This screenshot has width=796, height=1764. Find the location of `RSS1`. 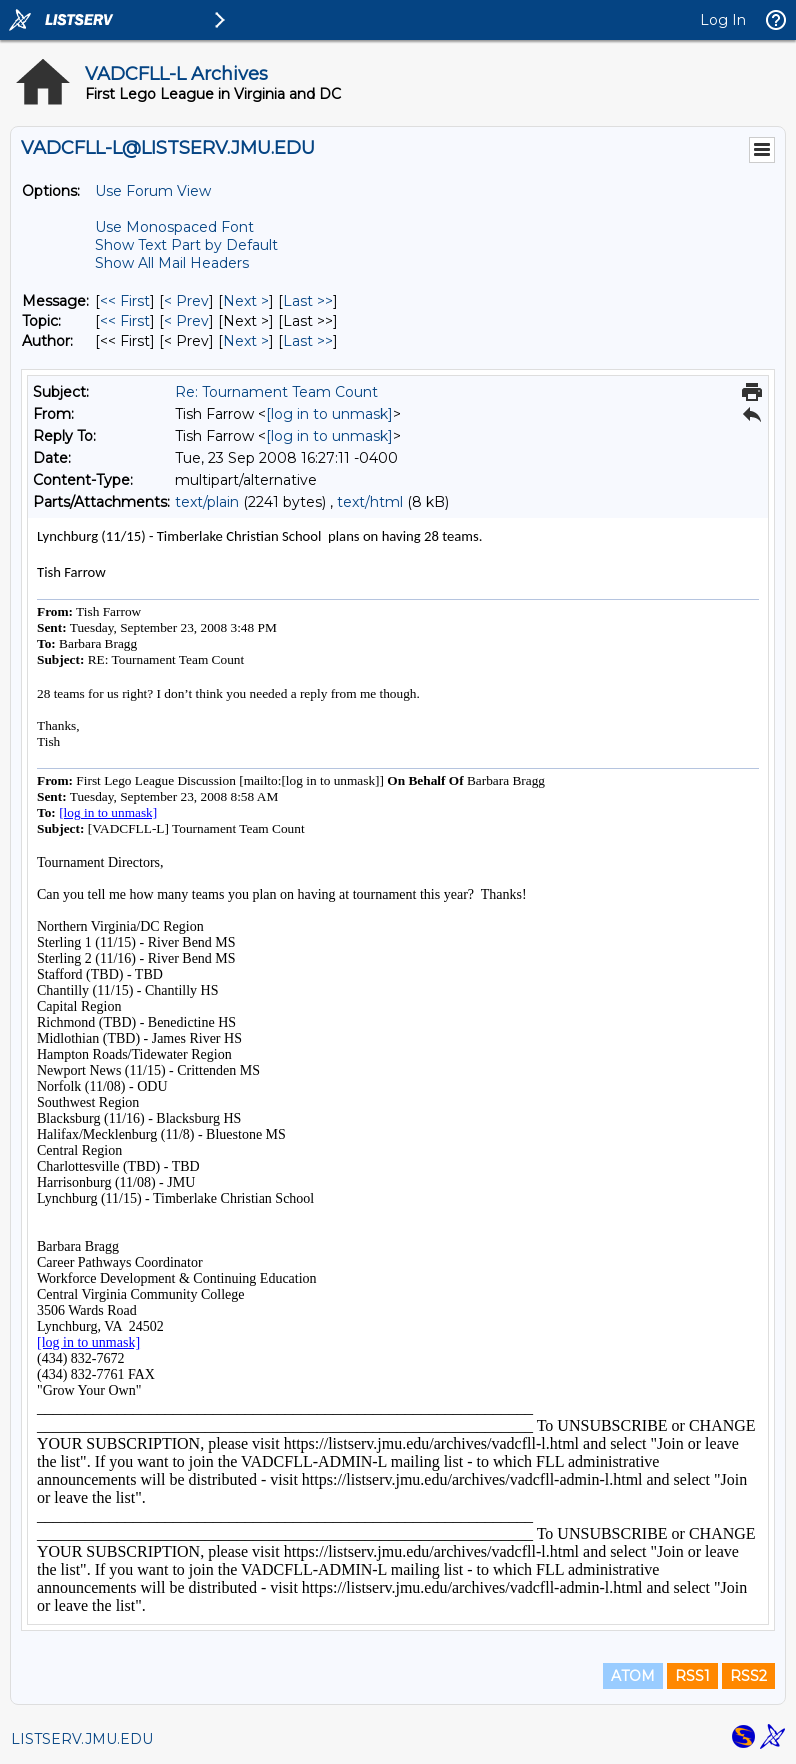

RSS1 is located at coordinates (692, 1676).